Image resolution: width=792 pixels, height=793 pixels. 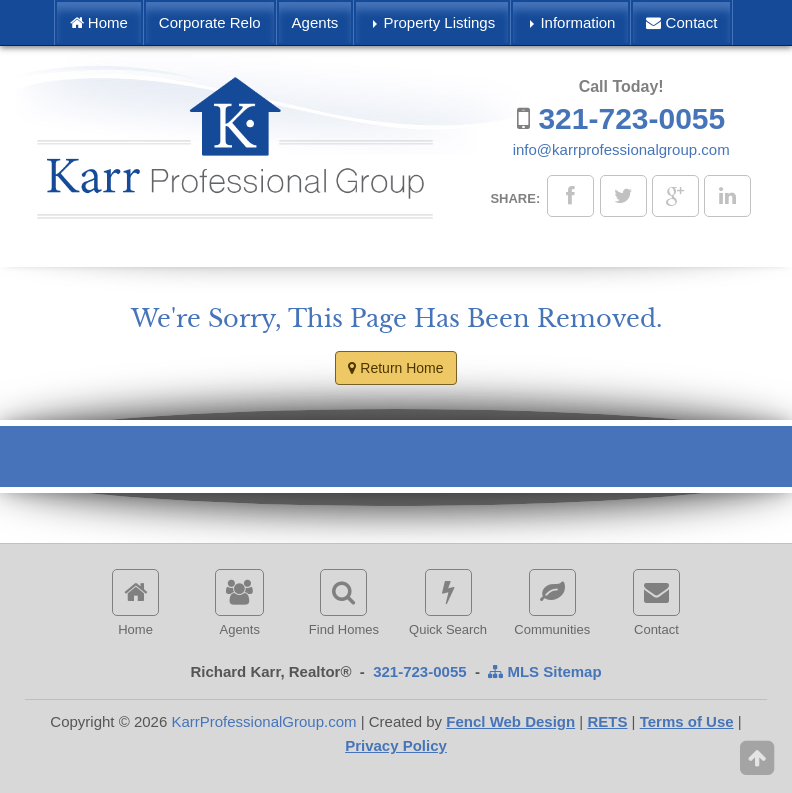 I want to click on KarrProfessionalGroup.com, so click(x=263, y=721).